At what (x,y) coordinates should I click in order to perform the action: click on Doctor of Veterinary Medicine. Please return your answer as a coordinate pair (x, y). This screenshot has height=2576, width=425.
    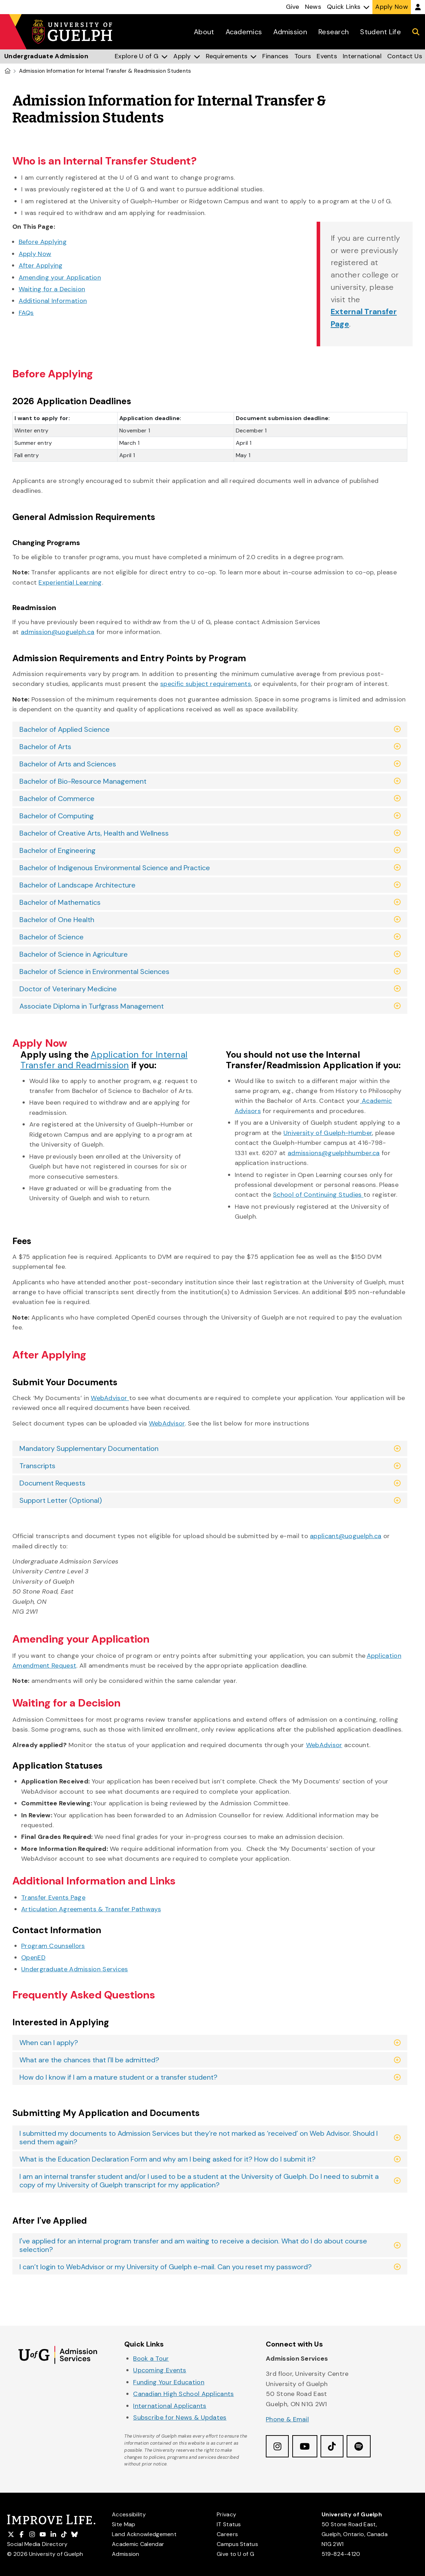
    Looking at the image, I should click on (68, 988).